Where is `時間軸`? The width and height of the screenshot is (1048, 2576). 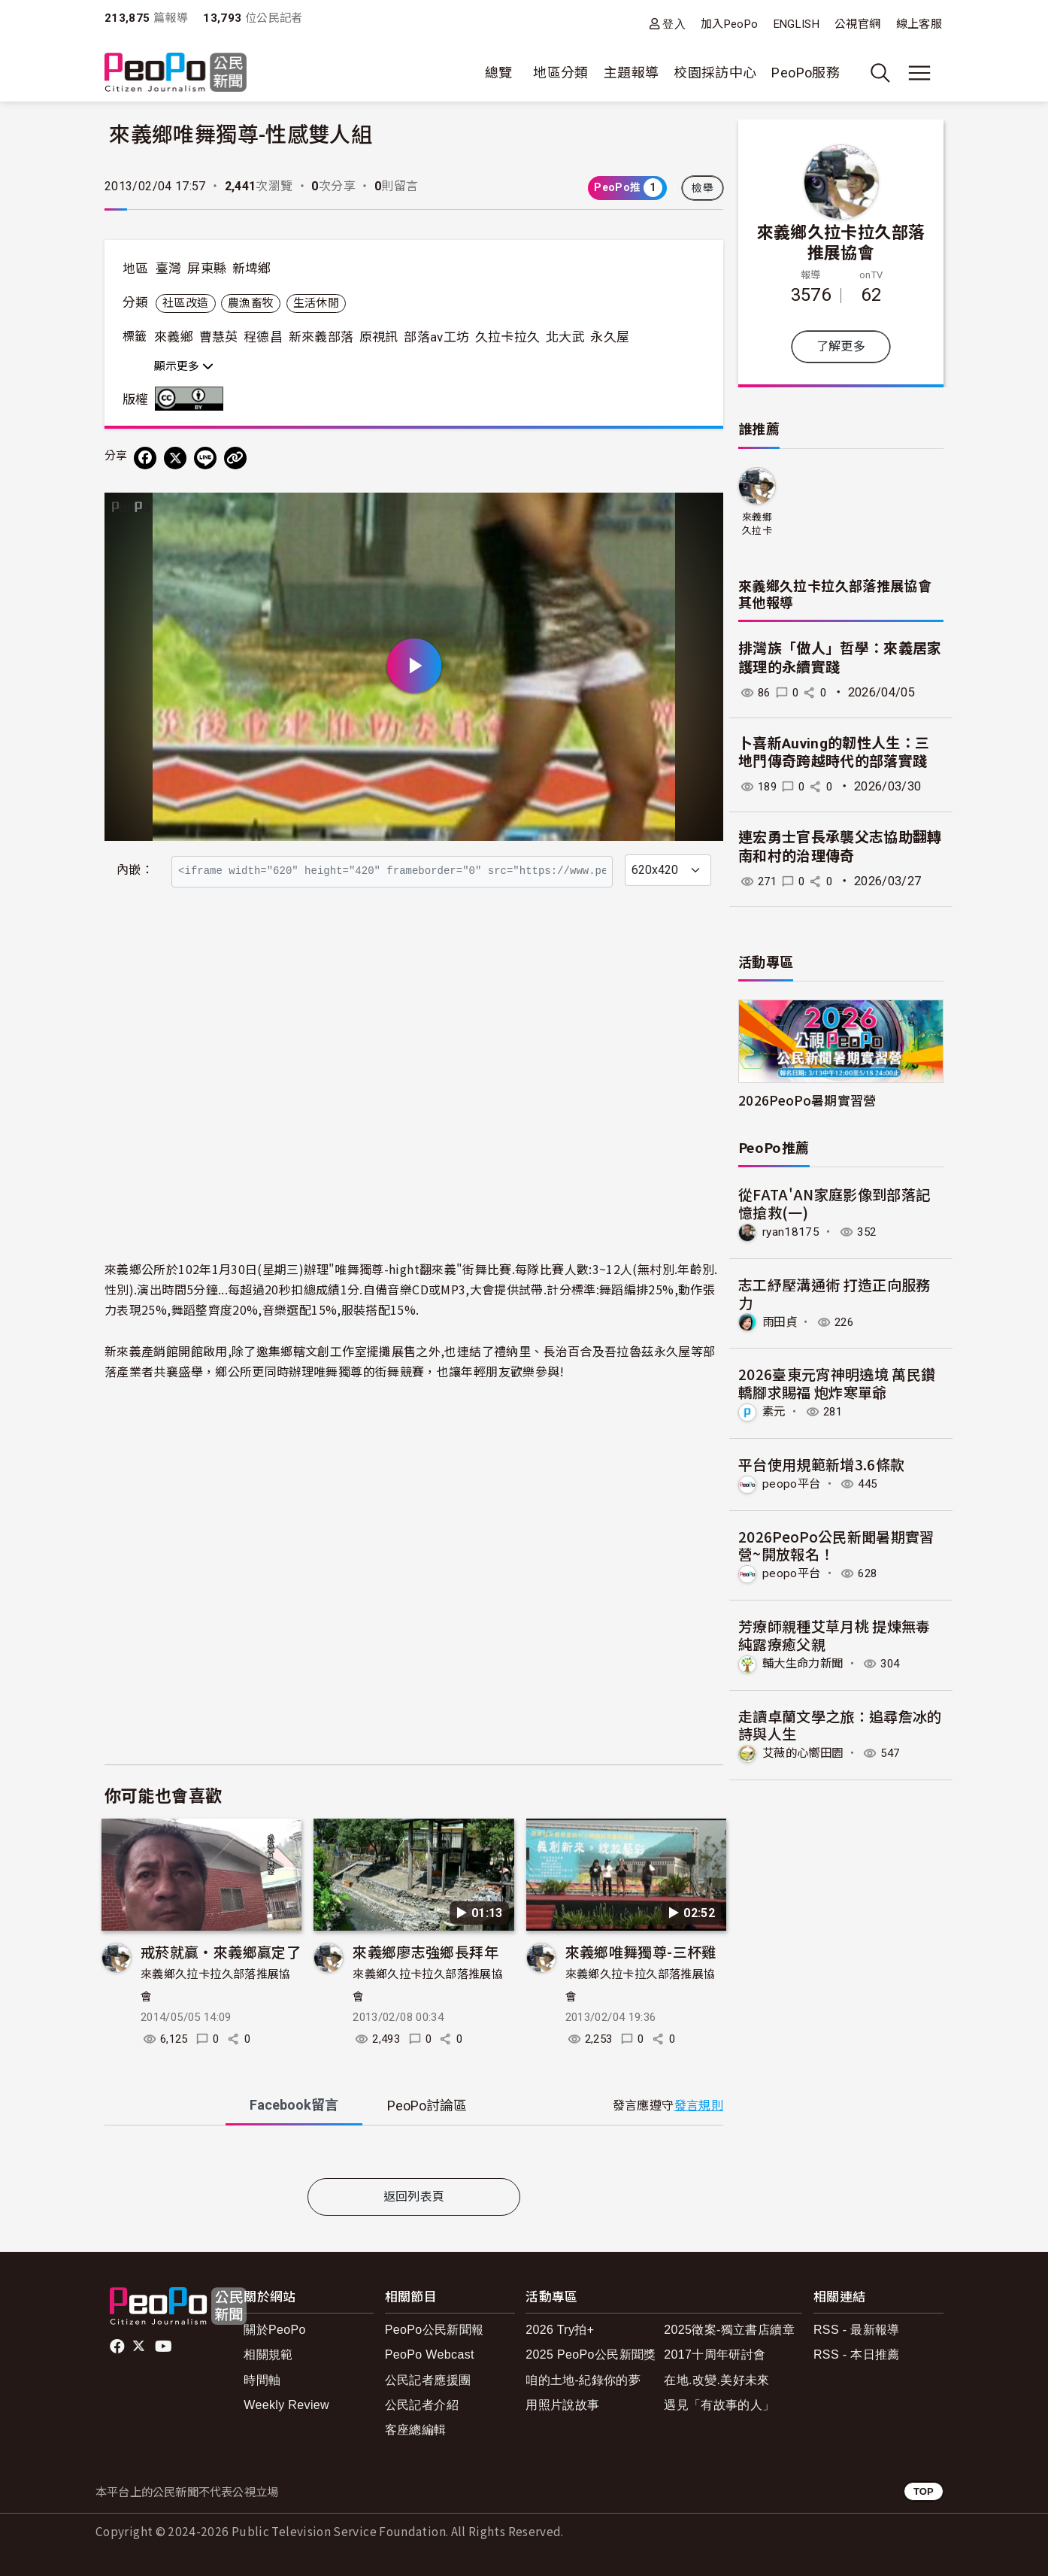 時間軸 is located at coordinates (262, 2380).